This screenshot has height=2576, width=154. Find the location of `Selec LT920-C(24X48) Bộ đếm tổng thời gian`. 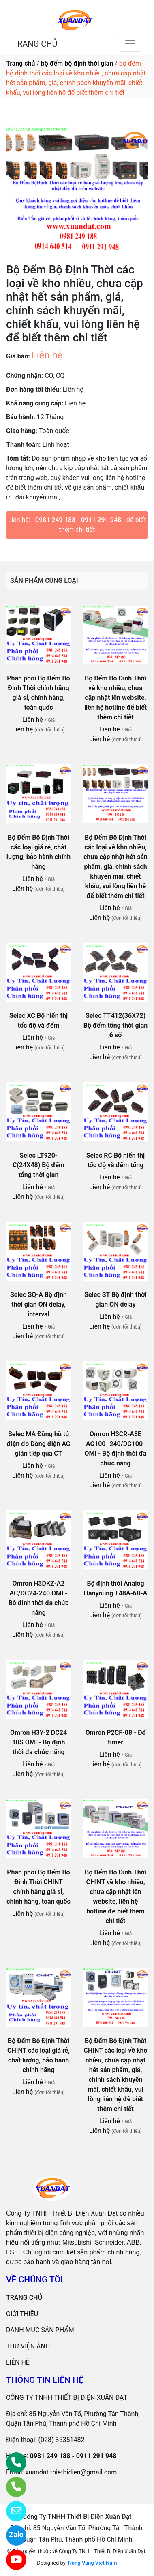

Selec LT920-C(24X48) Bộ đếm tổng thời gian is located at coordinates (38, 1165).